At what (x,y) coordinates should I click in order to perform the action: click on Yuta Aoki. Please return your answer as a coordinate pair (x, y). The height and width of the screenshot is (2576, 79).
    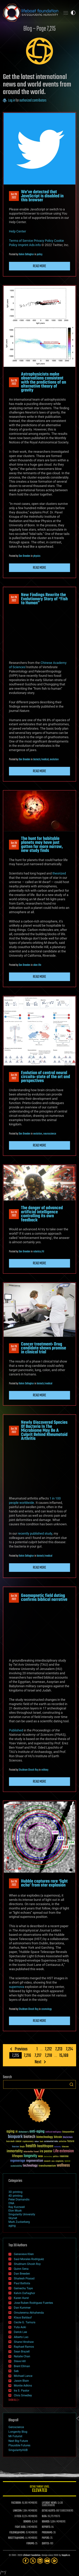
    Looking at the image, I should click on (20, 2327).